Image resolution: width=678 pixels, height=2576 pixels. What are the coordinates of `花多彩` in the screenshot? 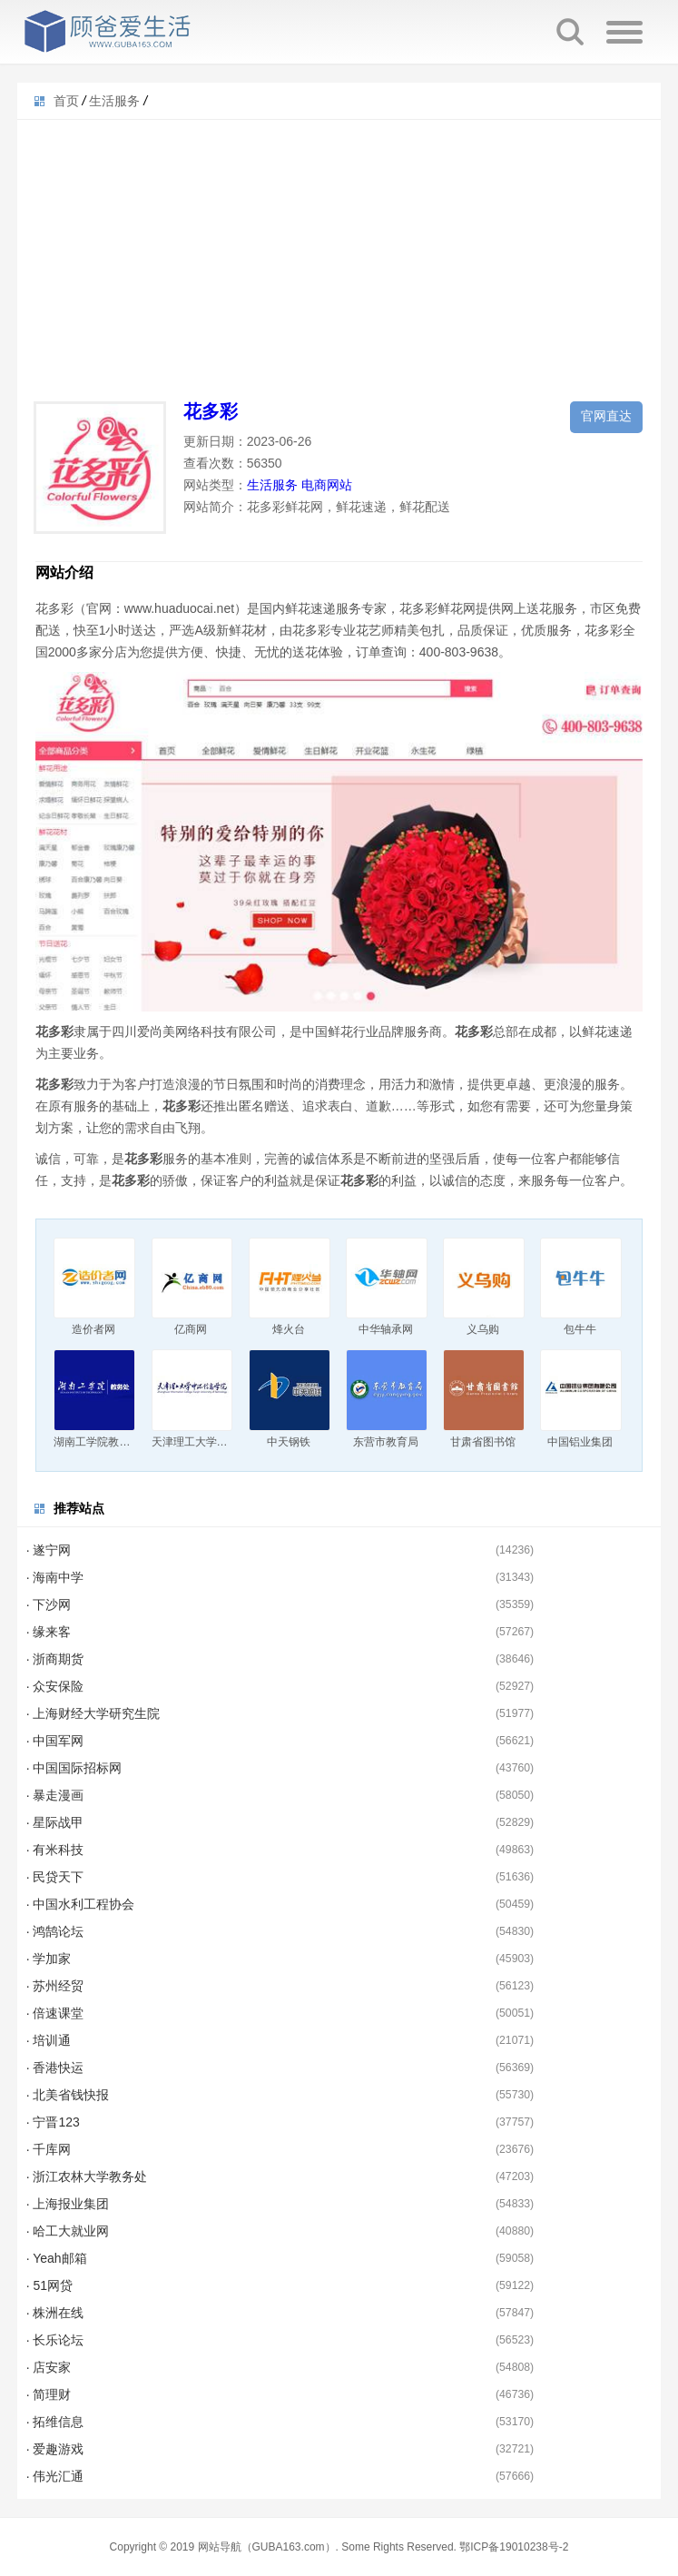 It's located at (210, 411).